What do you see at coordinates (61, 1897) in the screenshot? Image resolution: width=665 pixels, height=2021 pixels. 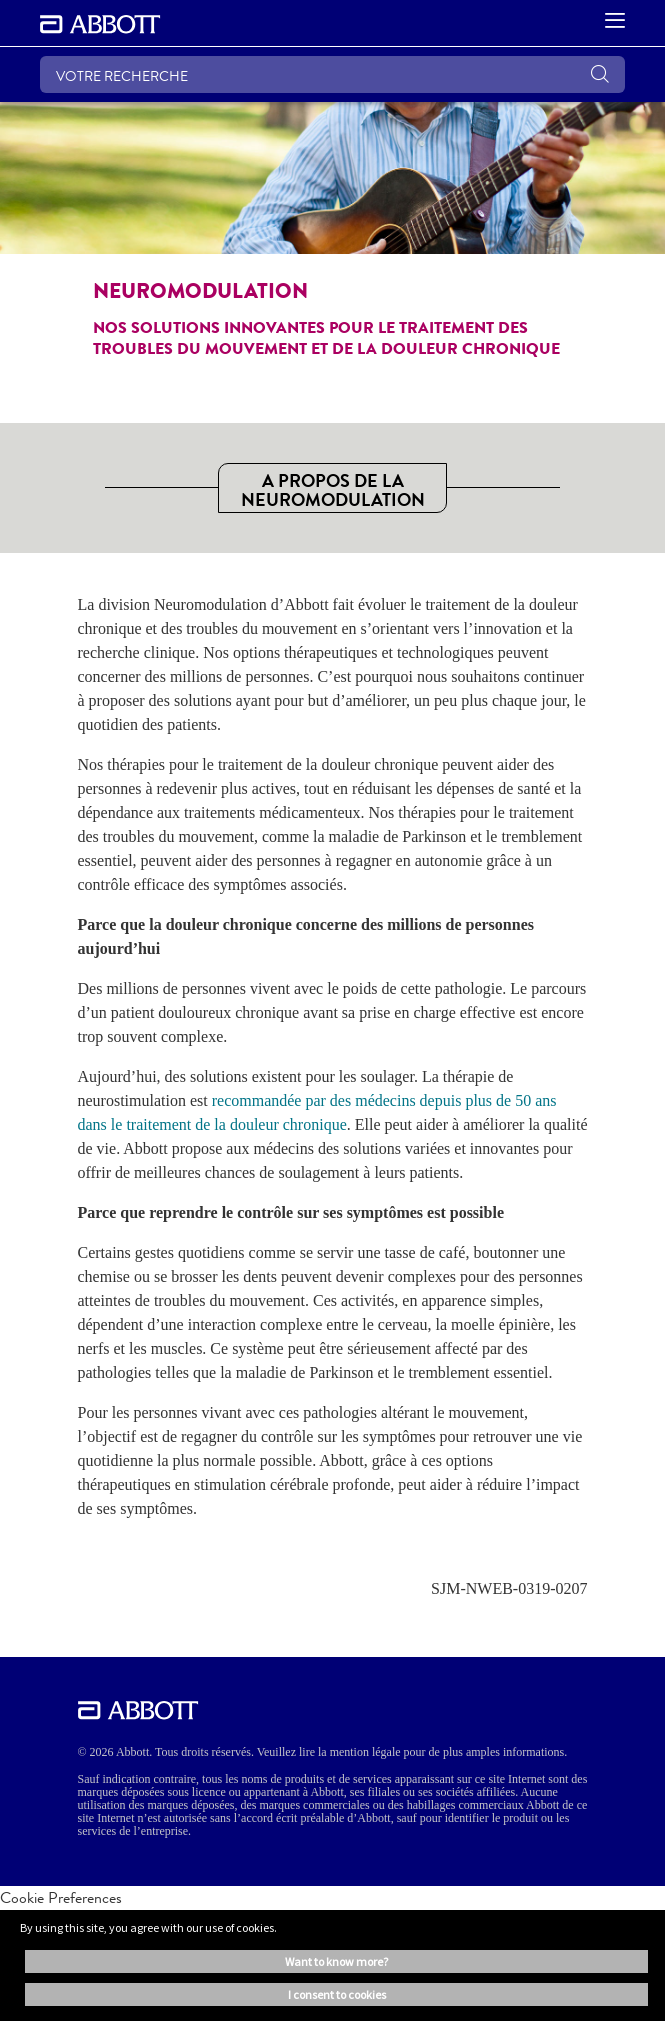 I see `Cookie Preferences [link]` at bounding box center [61, 1897].